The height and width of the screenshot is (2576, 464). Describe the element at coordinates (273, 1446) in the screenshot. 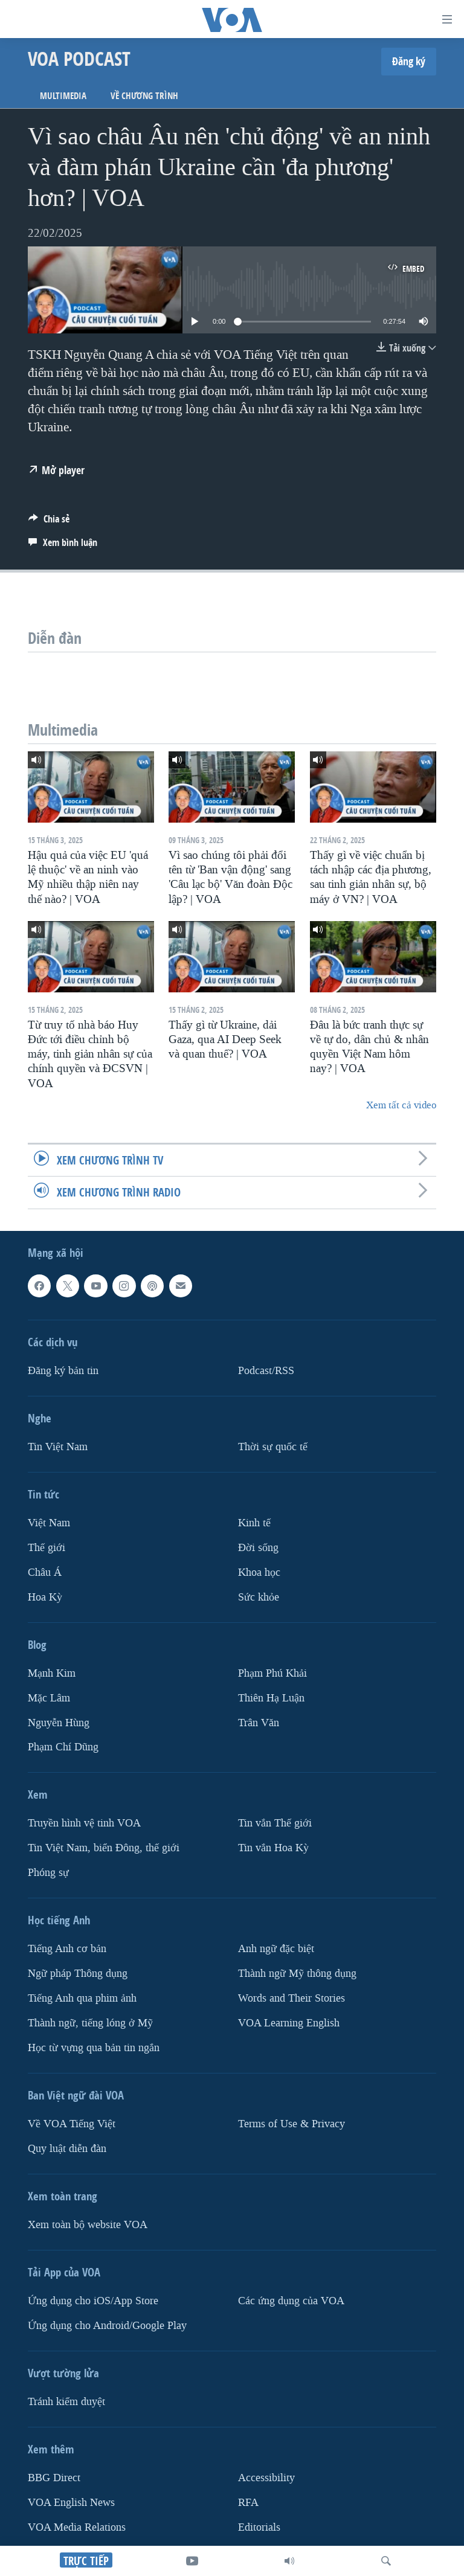

I see `Thời sự quốc tế` at that location.